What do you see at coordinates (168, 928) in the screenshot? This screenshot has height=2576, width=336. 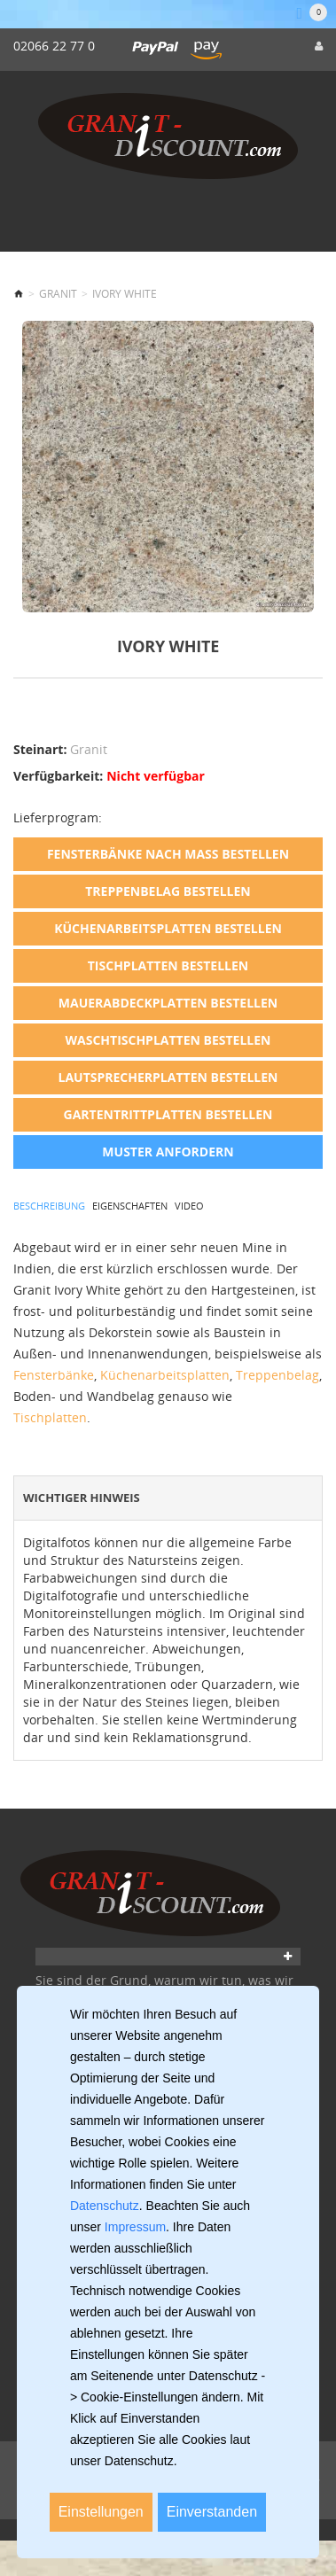 I see `Küchenarbeitsplatten bestellen` at bounding box center [168, 928].